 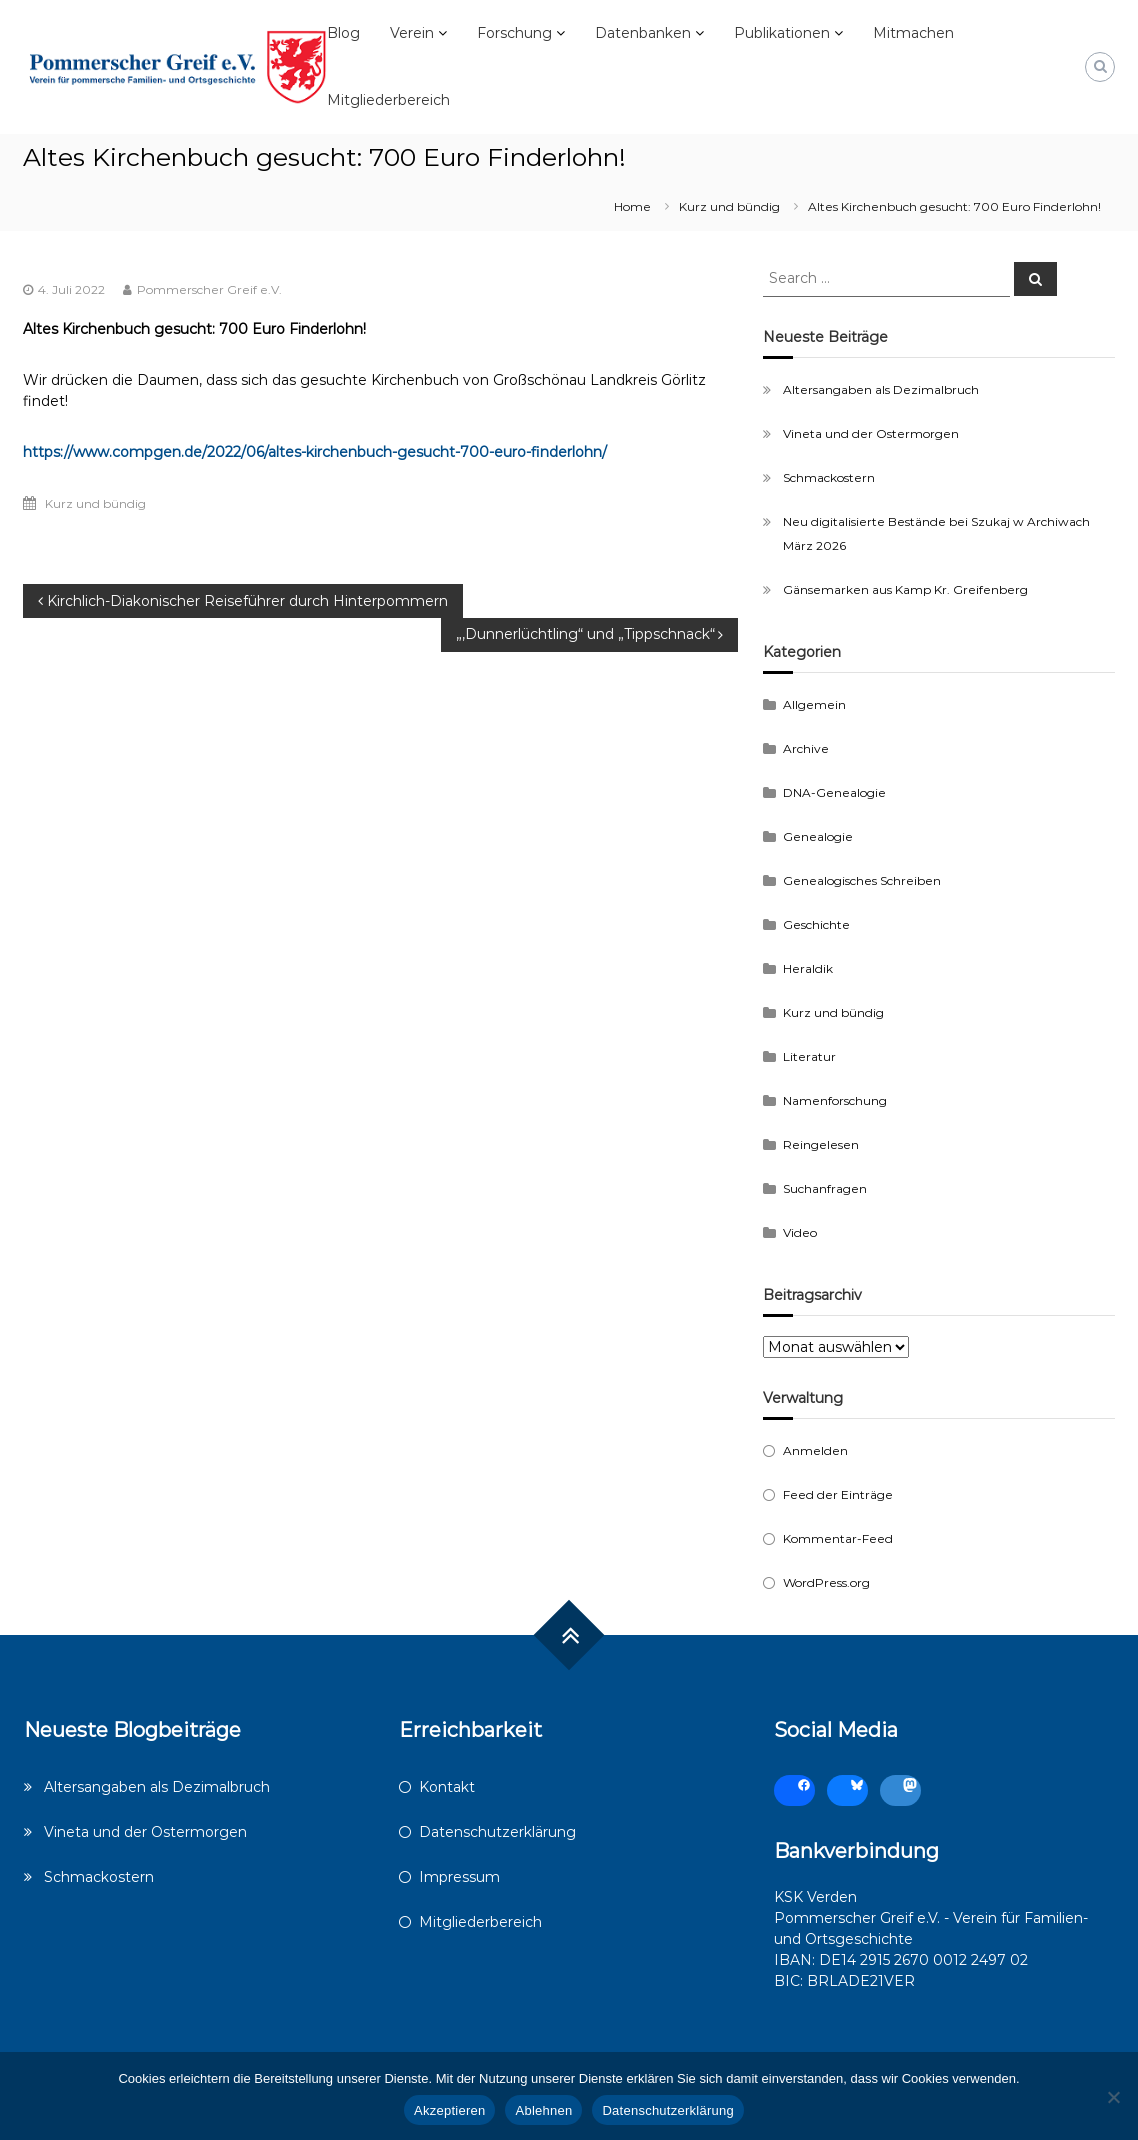 What do you see at coordinates (497, 1832) in the screenshot?
I see `Datenschutzerklärung` at bounding box center [497, 1832].